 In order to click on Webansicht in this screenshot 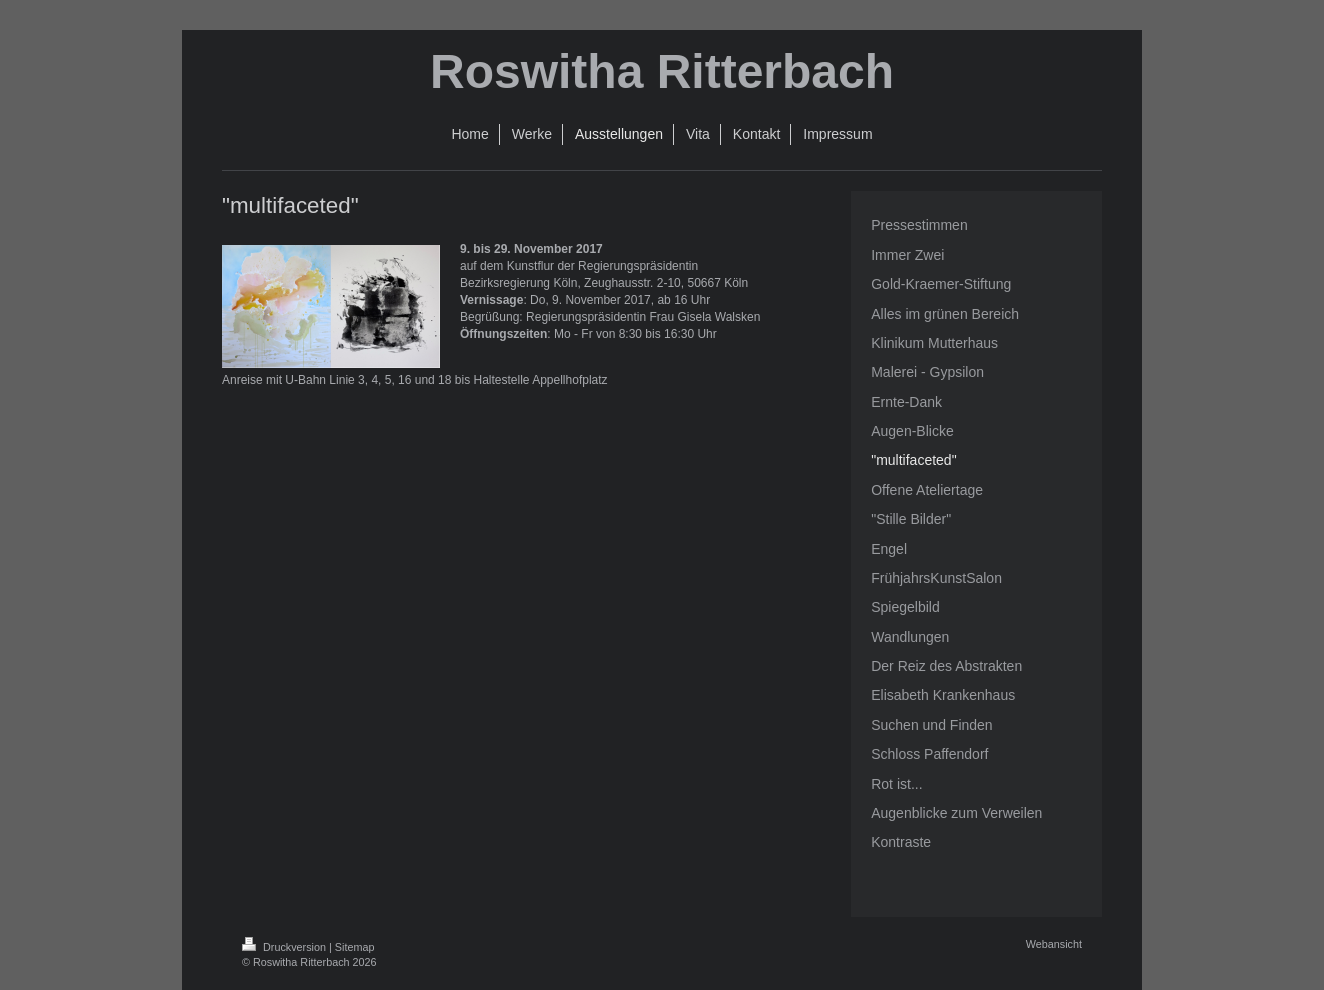, I will do `click(1054, 944)`.